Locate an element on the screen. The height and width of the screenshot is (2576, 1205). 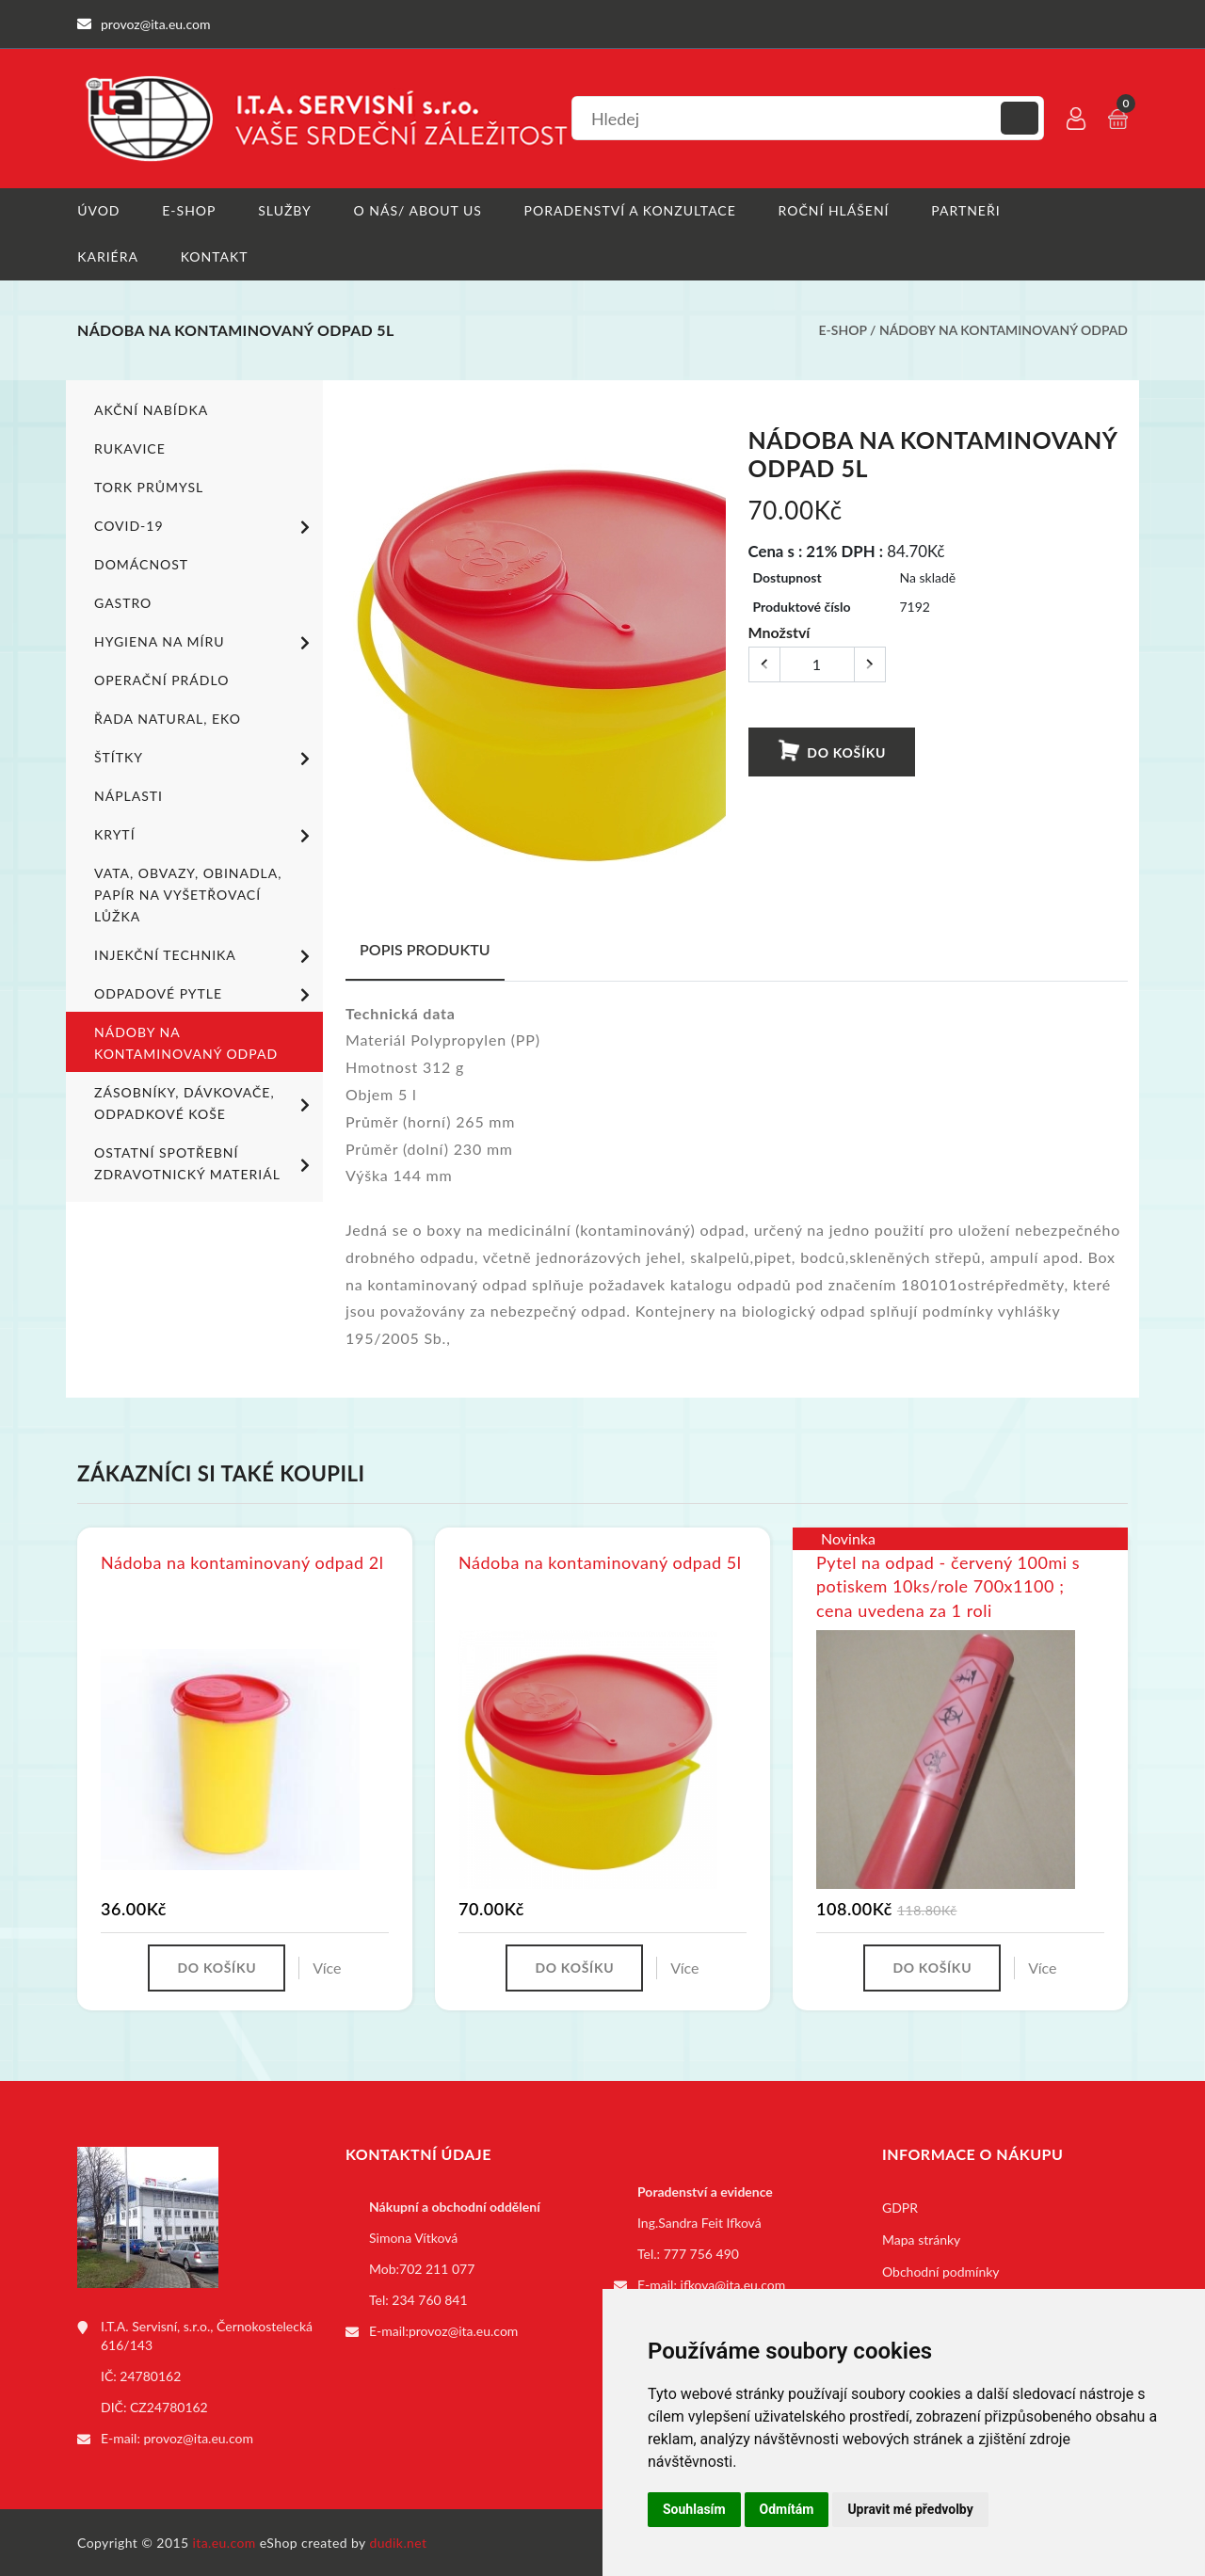
ifkova@ita.eu.com is located at coordinates (733, 2284).